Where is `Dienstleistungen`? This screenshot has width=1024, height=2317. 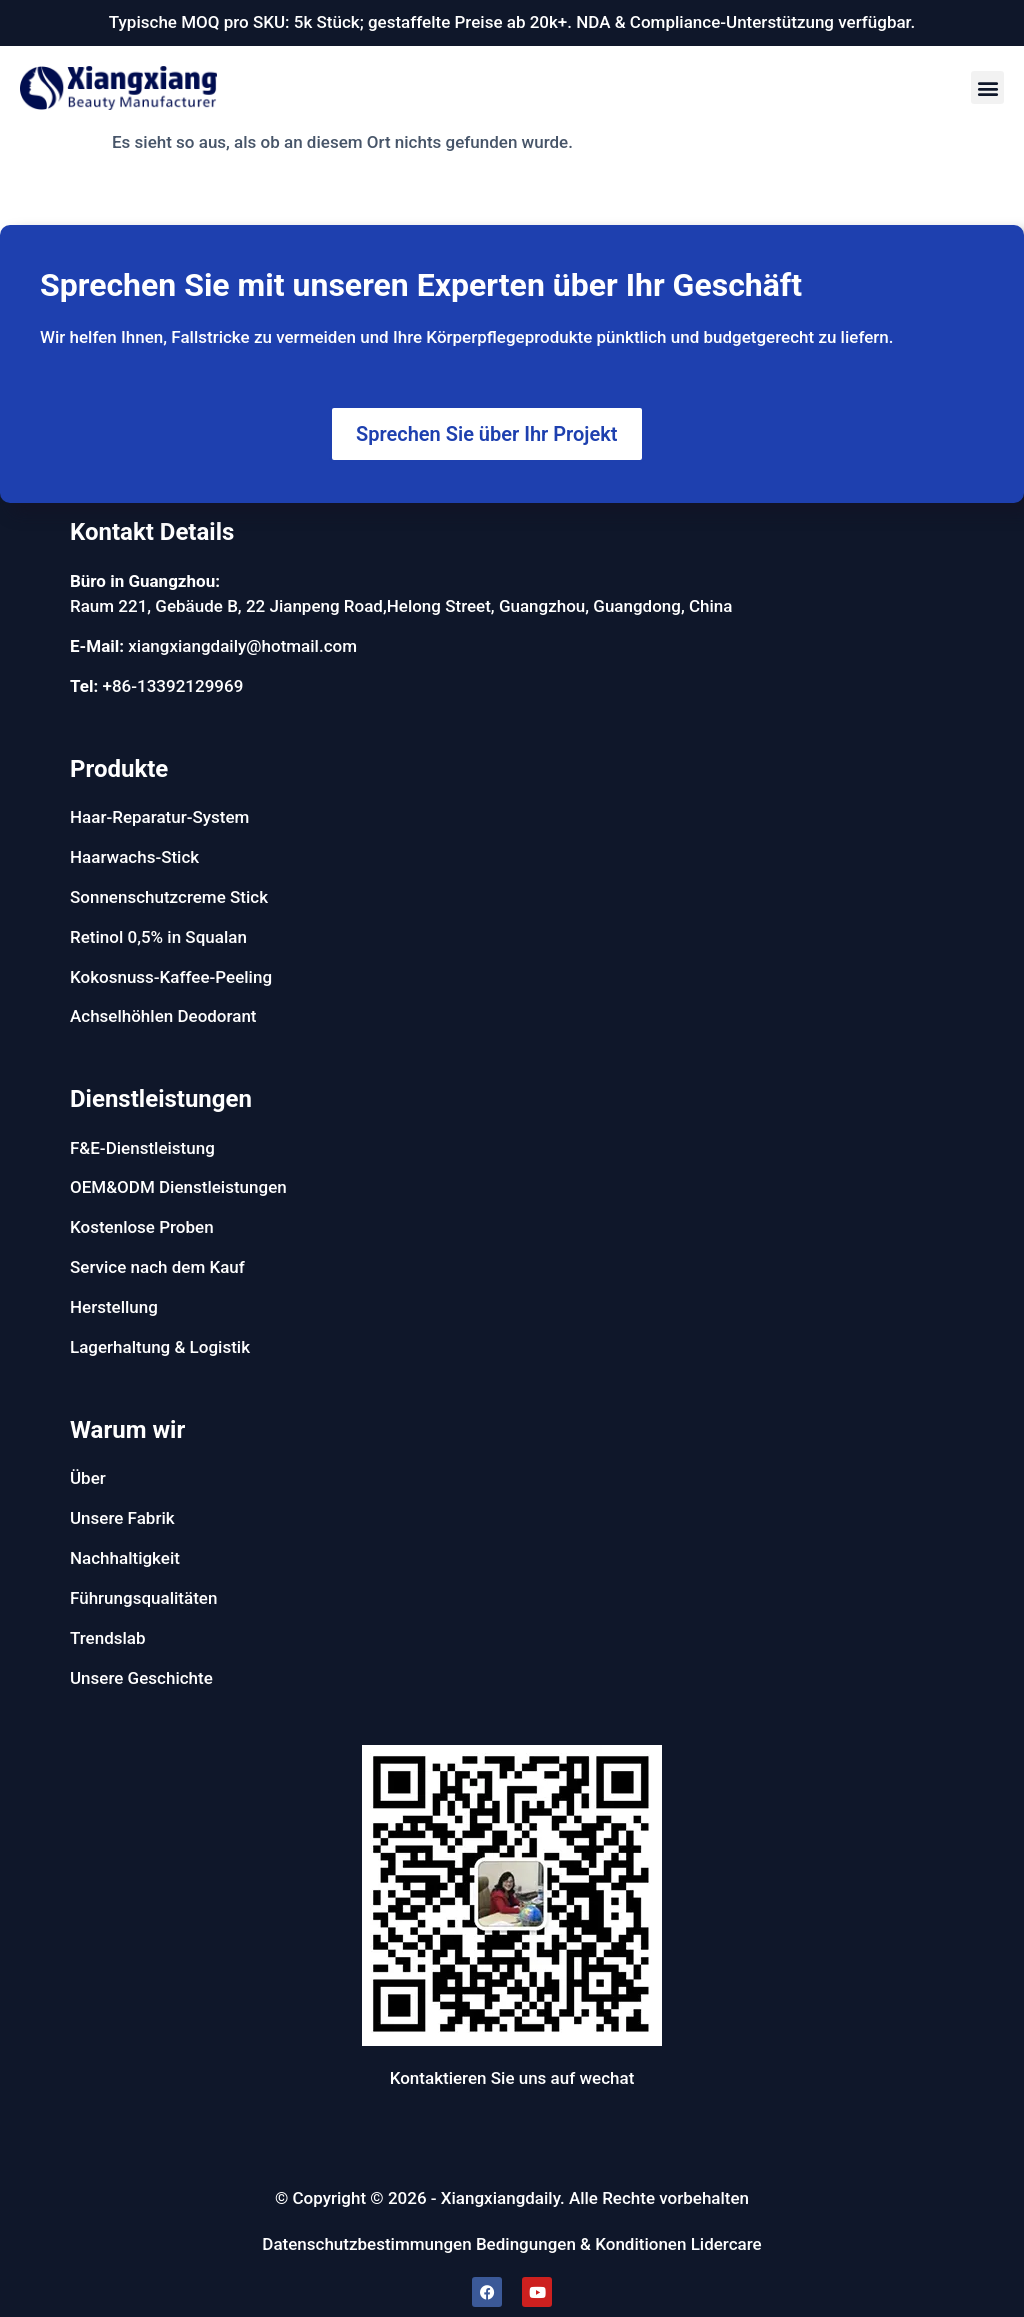 Dienstleistungen is located at coordinates (161, 1099).